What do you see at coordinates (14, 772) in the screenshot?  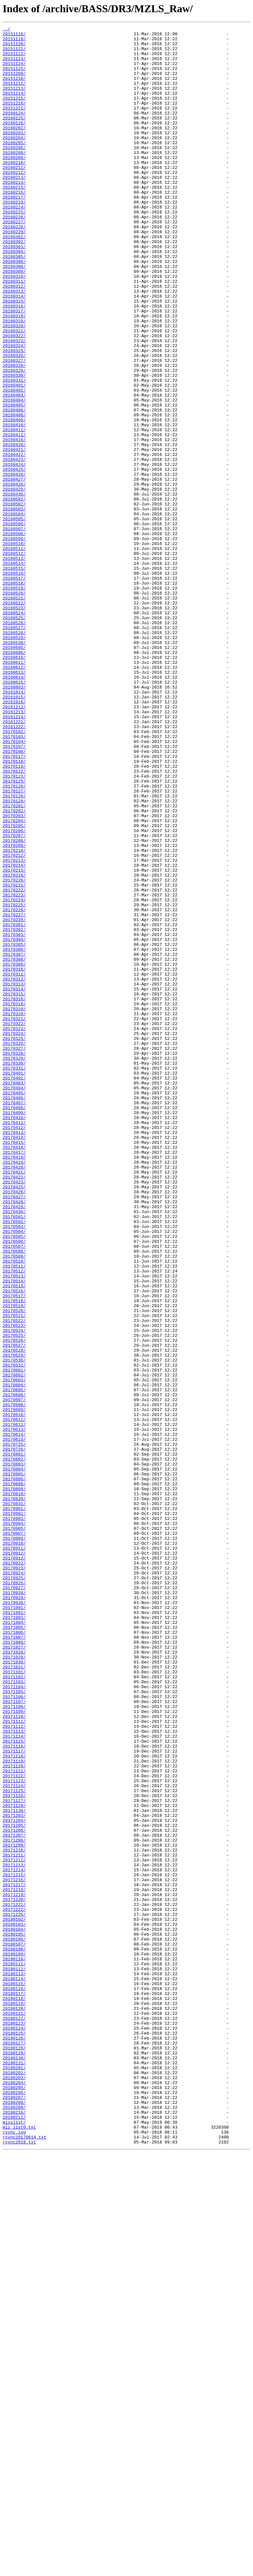 I see `20160605/` at bounding box center [14, 772].